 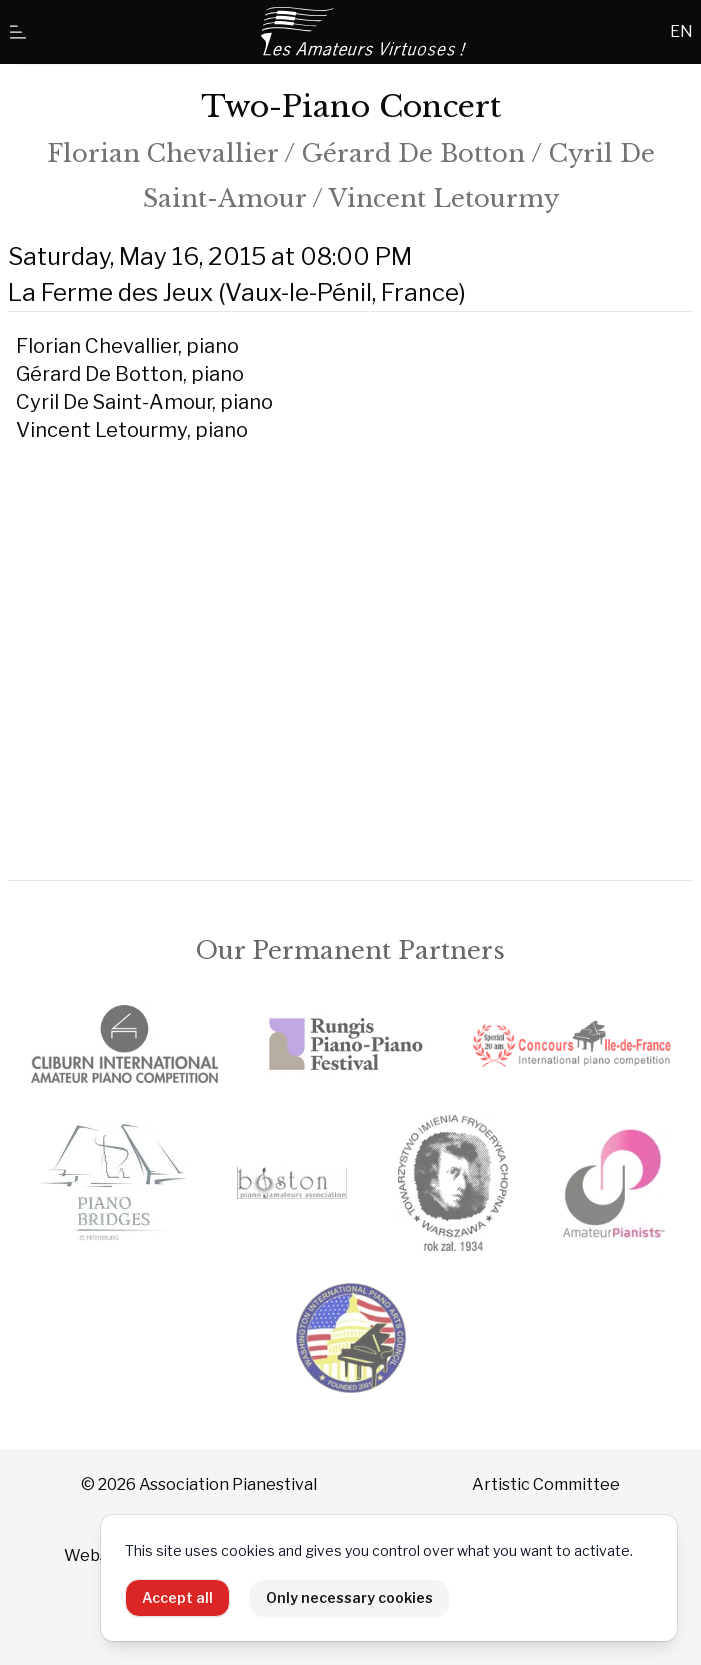 I want to click on Accept all, so click(x=177, y=1597).